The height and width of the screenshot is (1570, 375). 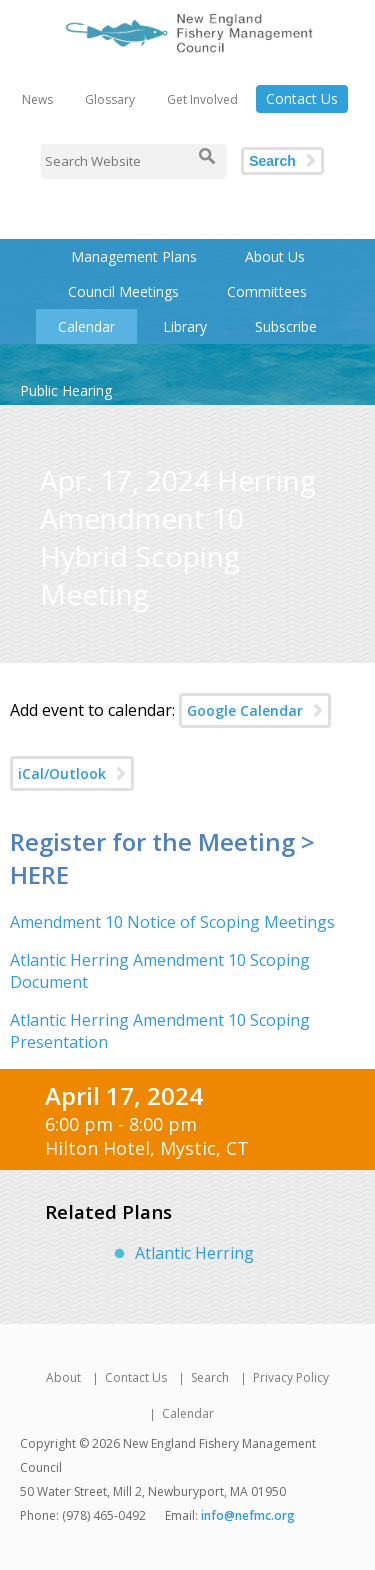 I want to click on Privacy Policy, so click(x=291, y=1377).